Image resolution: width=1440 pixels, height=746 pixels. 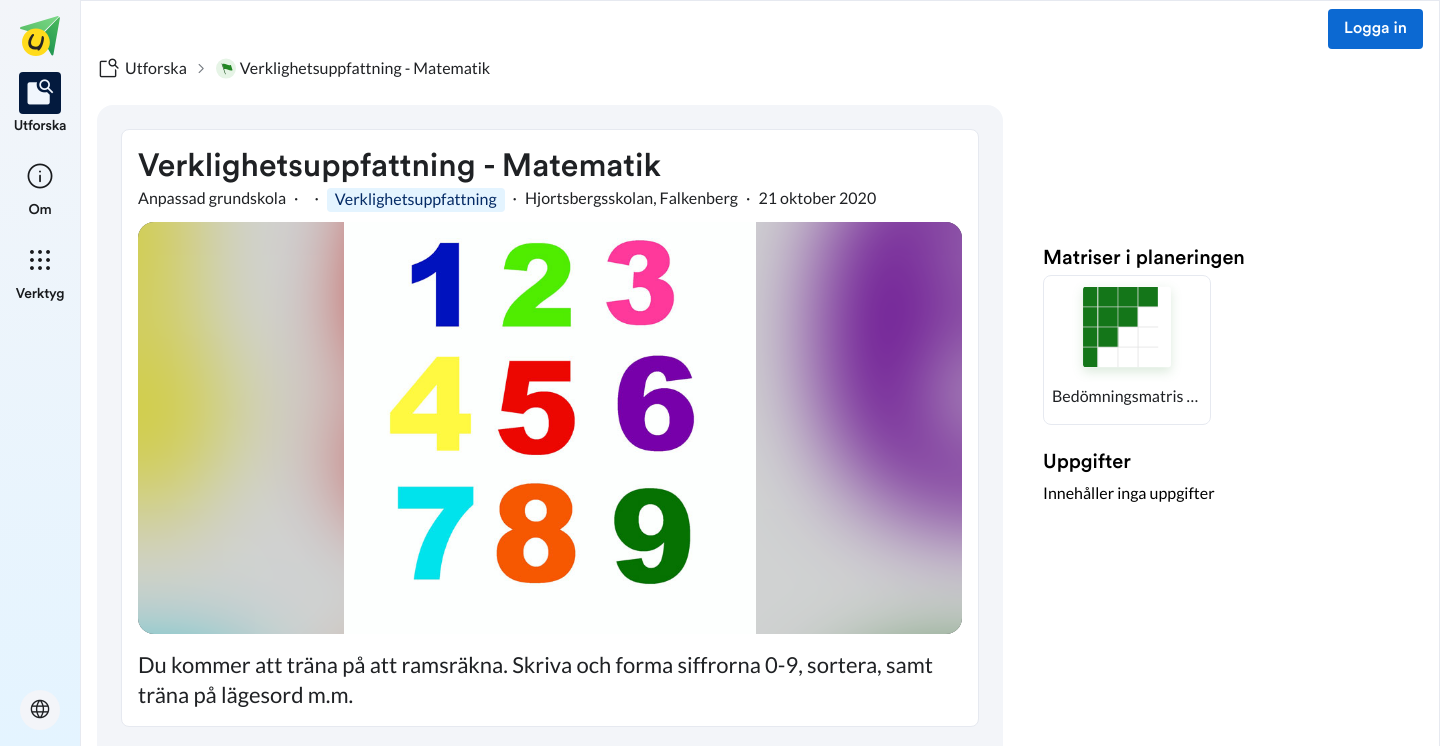 What do you see at coordinates (1127, 350) in the screenshot?
I see `[button]` at bounding box center [1127, 350].